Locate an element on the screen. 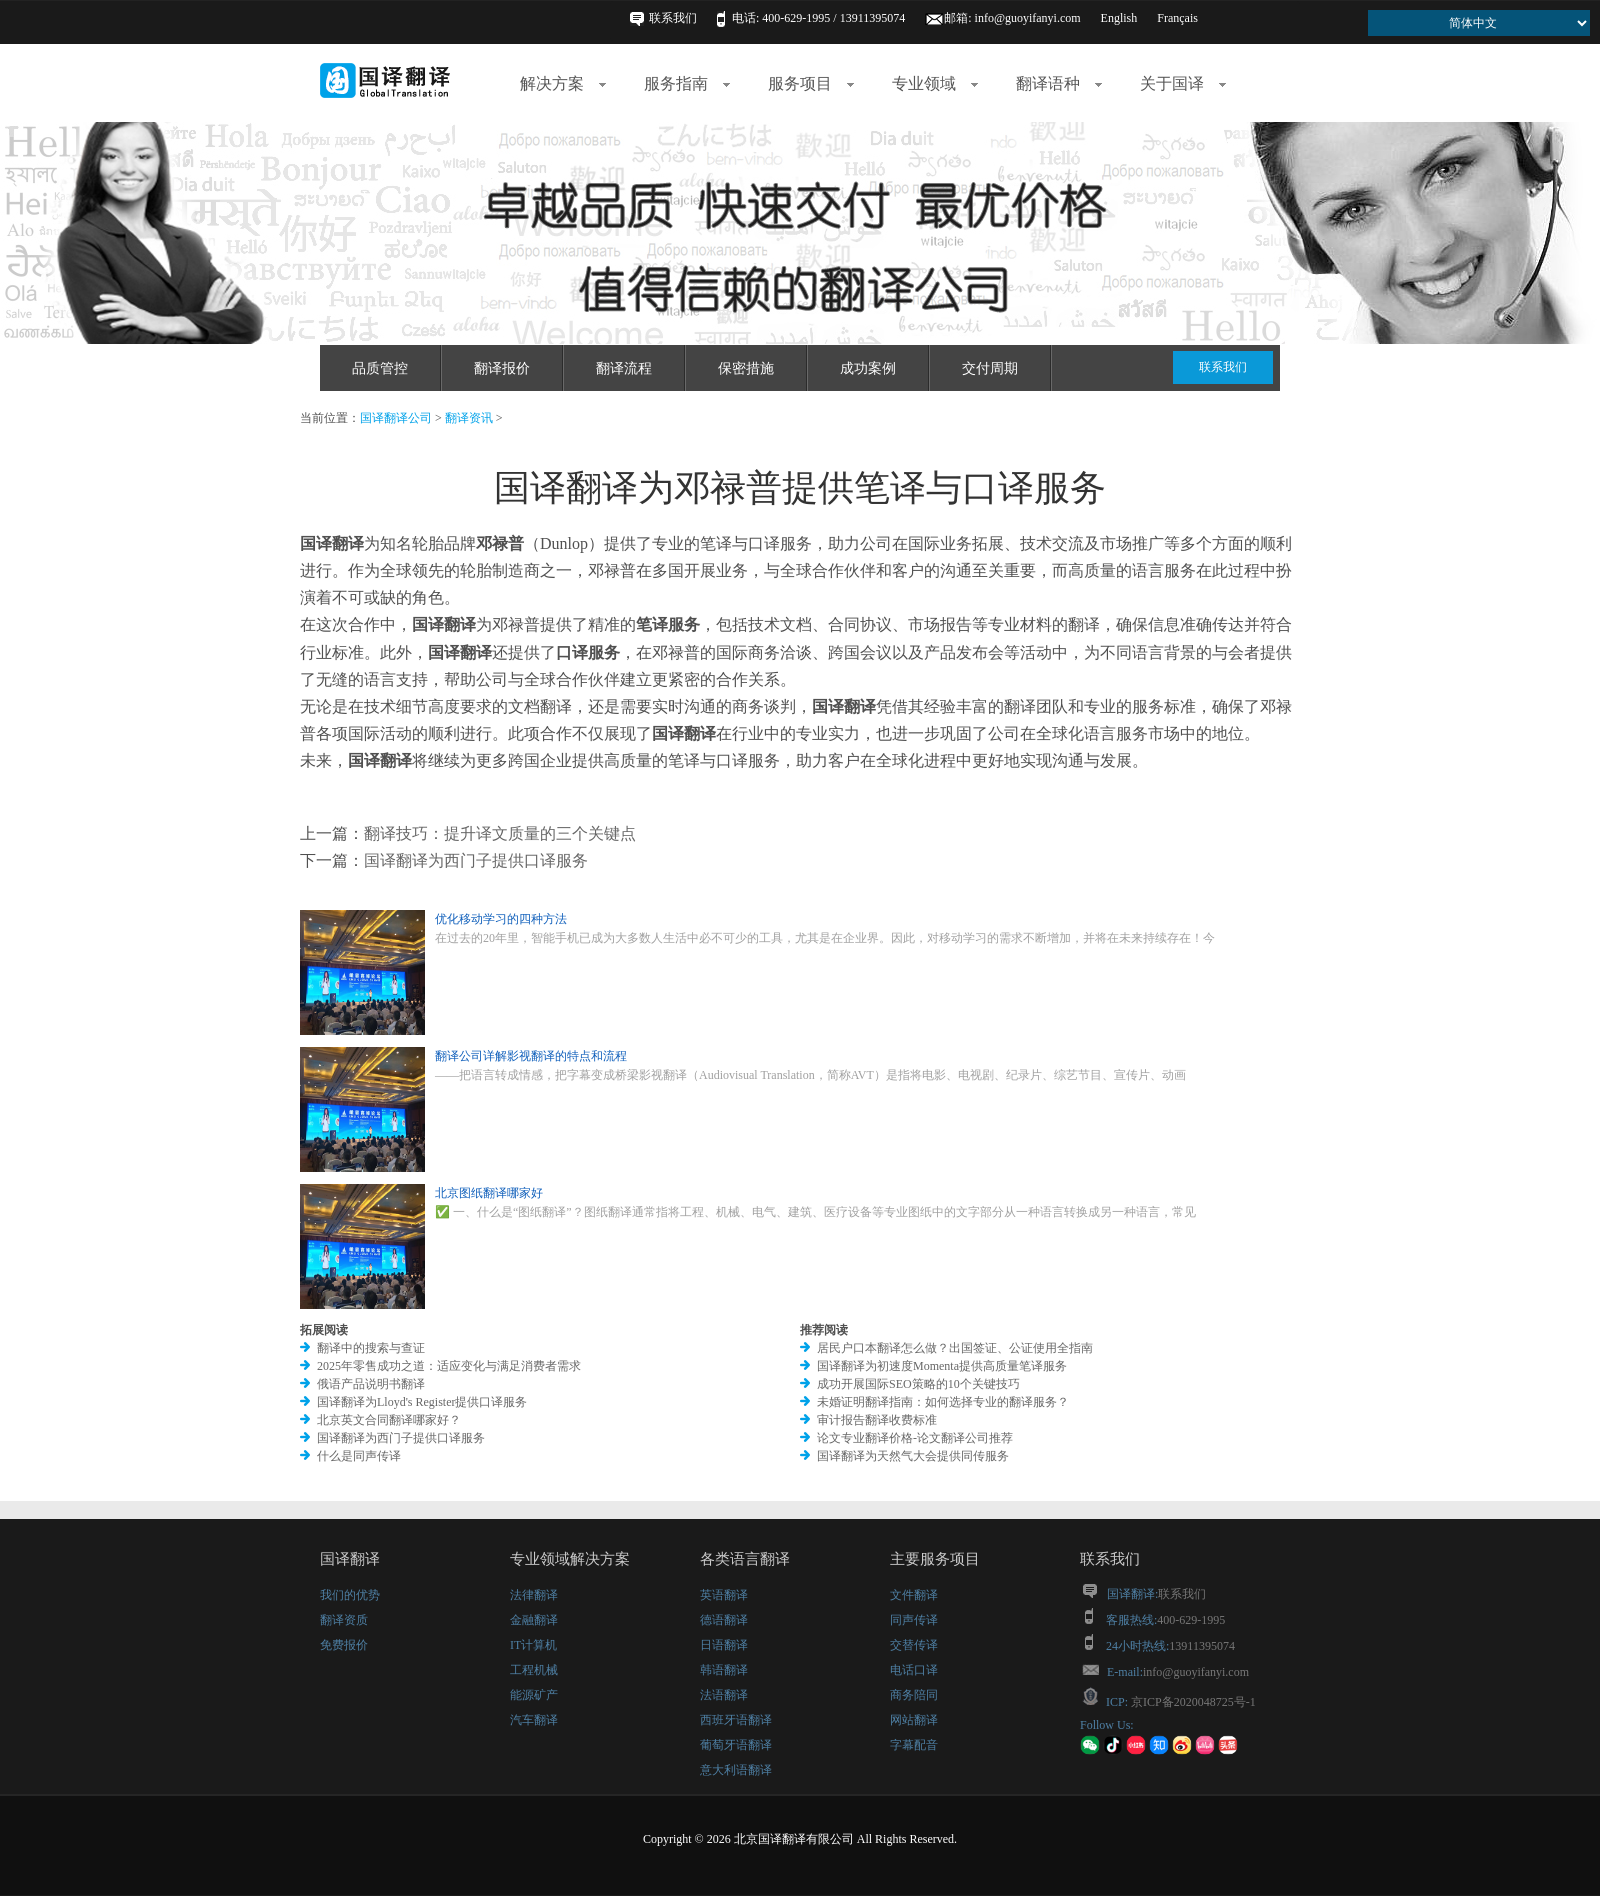 This screenshot has height=1896, width=1600. 免费报价 is located at coordinates (344, 1645).